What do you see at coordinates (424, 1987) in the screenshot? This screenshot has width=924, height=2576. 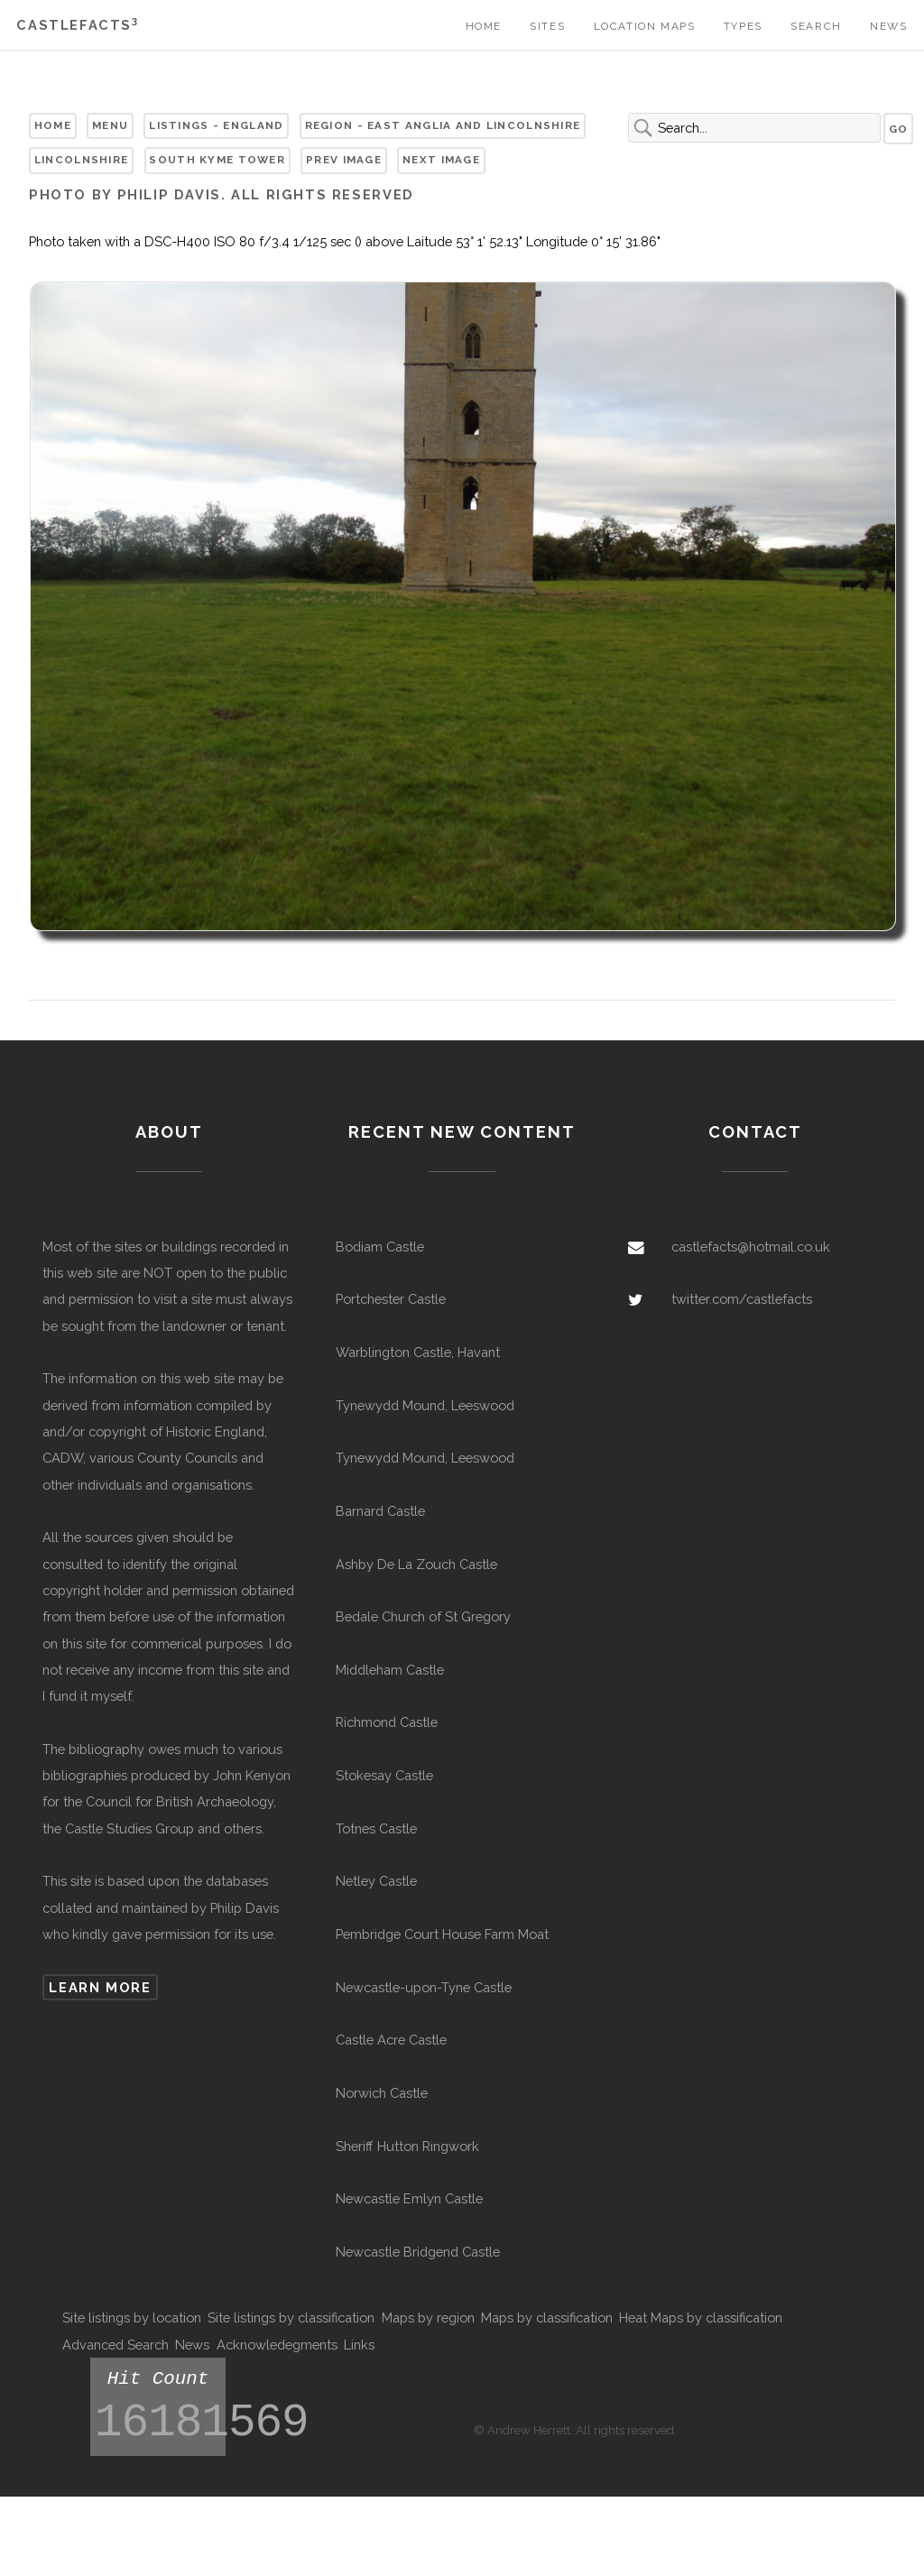 I see `Newcastle-upon-Tyne Castle` at bounding box center [424, 1987].